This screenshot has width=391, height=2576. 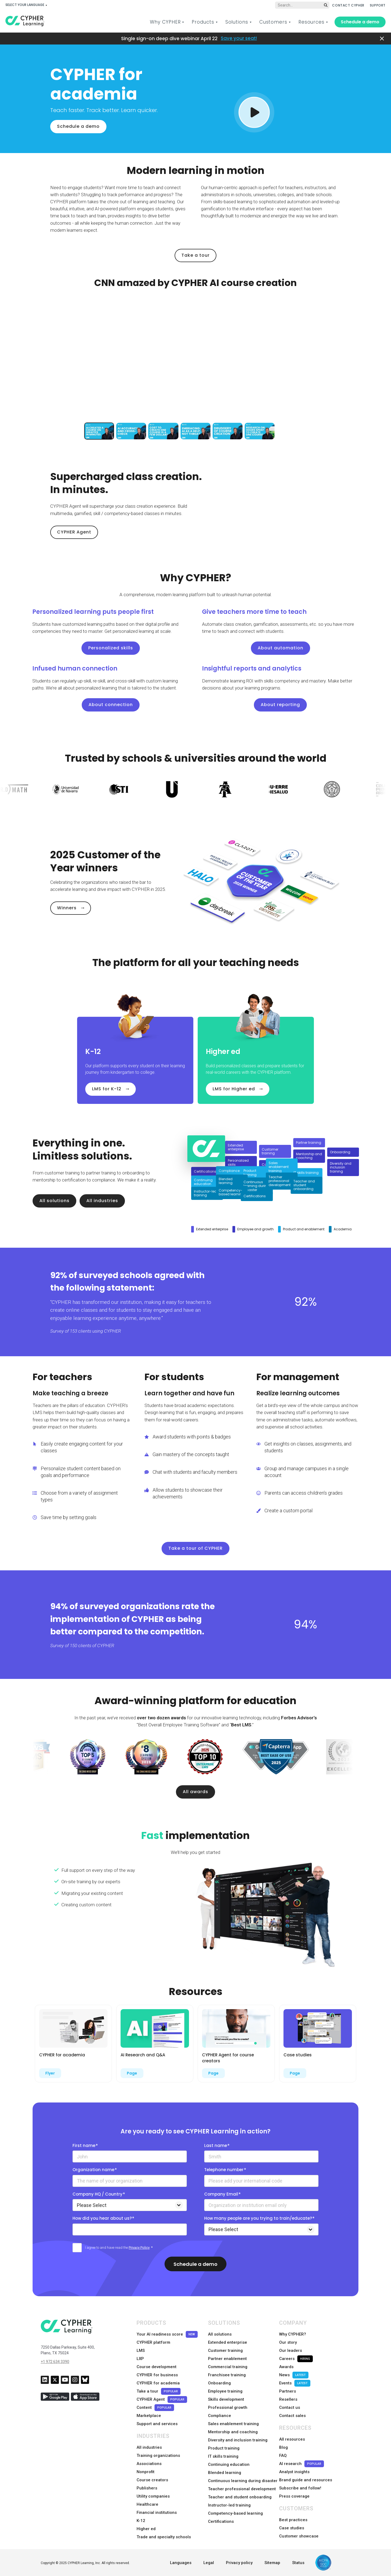 What do you see at coordinates (227, 2374) in the screenshot?
I see `Franchisee training [menuitem]` at bounding box center [227, 2374].